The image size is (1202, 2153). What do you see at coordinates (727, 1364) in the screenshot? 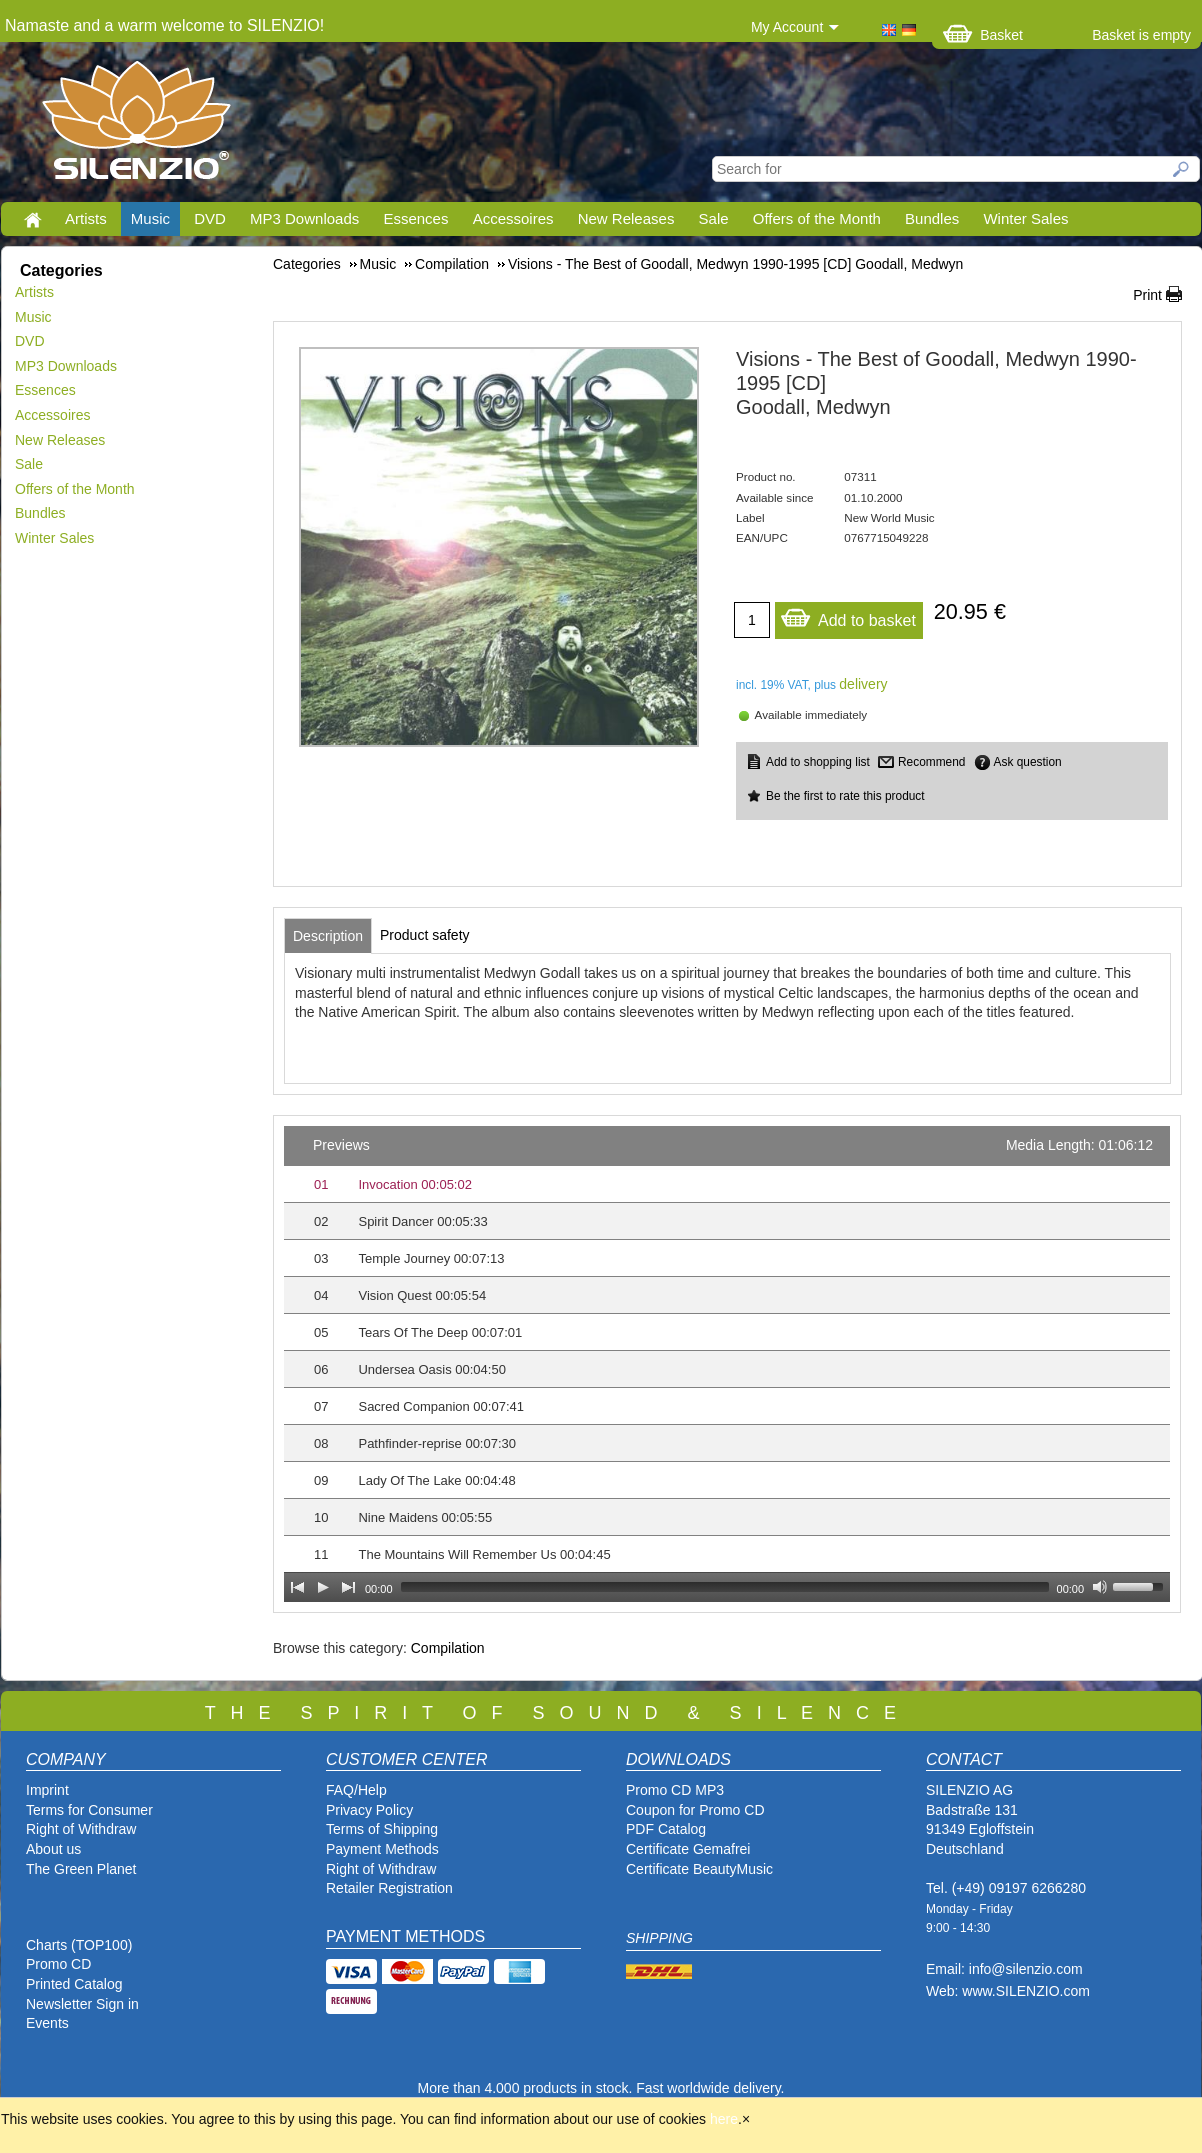
I see `[application]` at bounding box center [727, 1364].